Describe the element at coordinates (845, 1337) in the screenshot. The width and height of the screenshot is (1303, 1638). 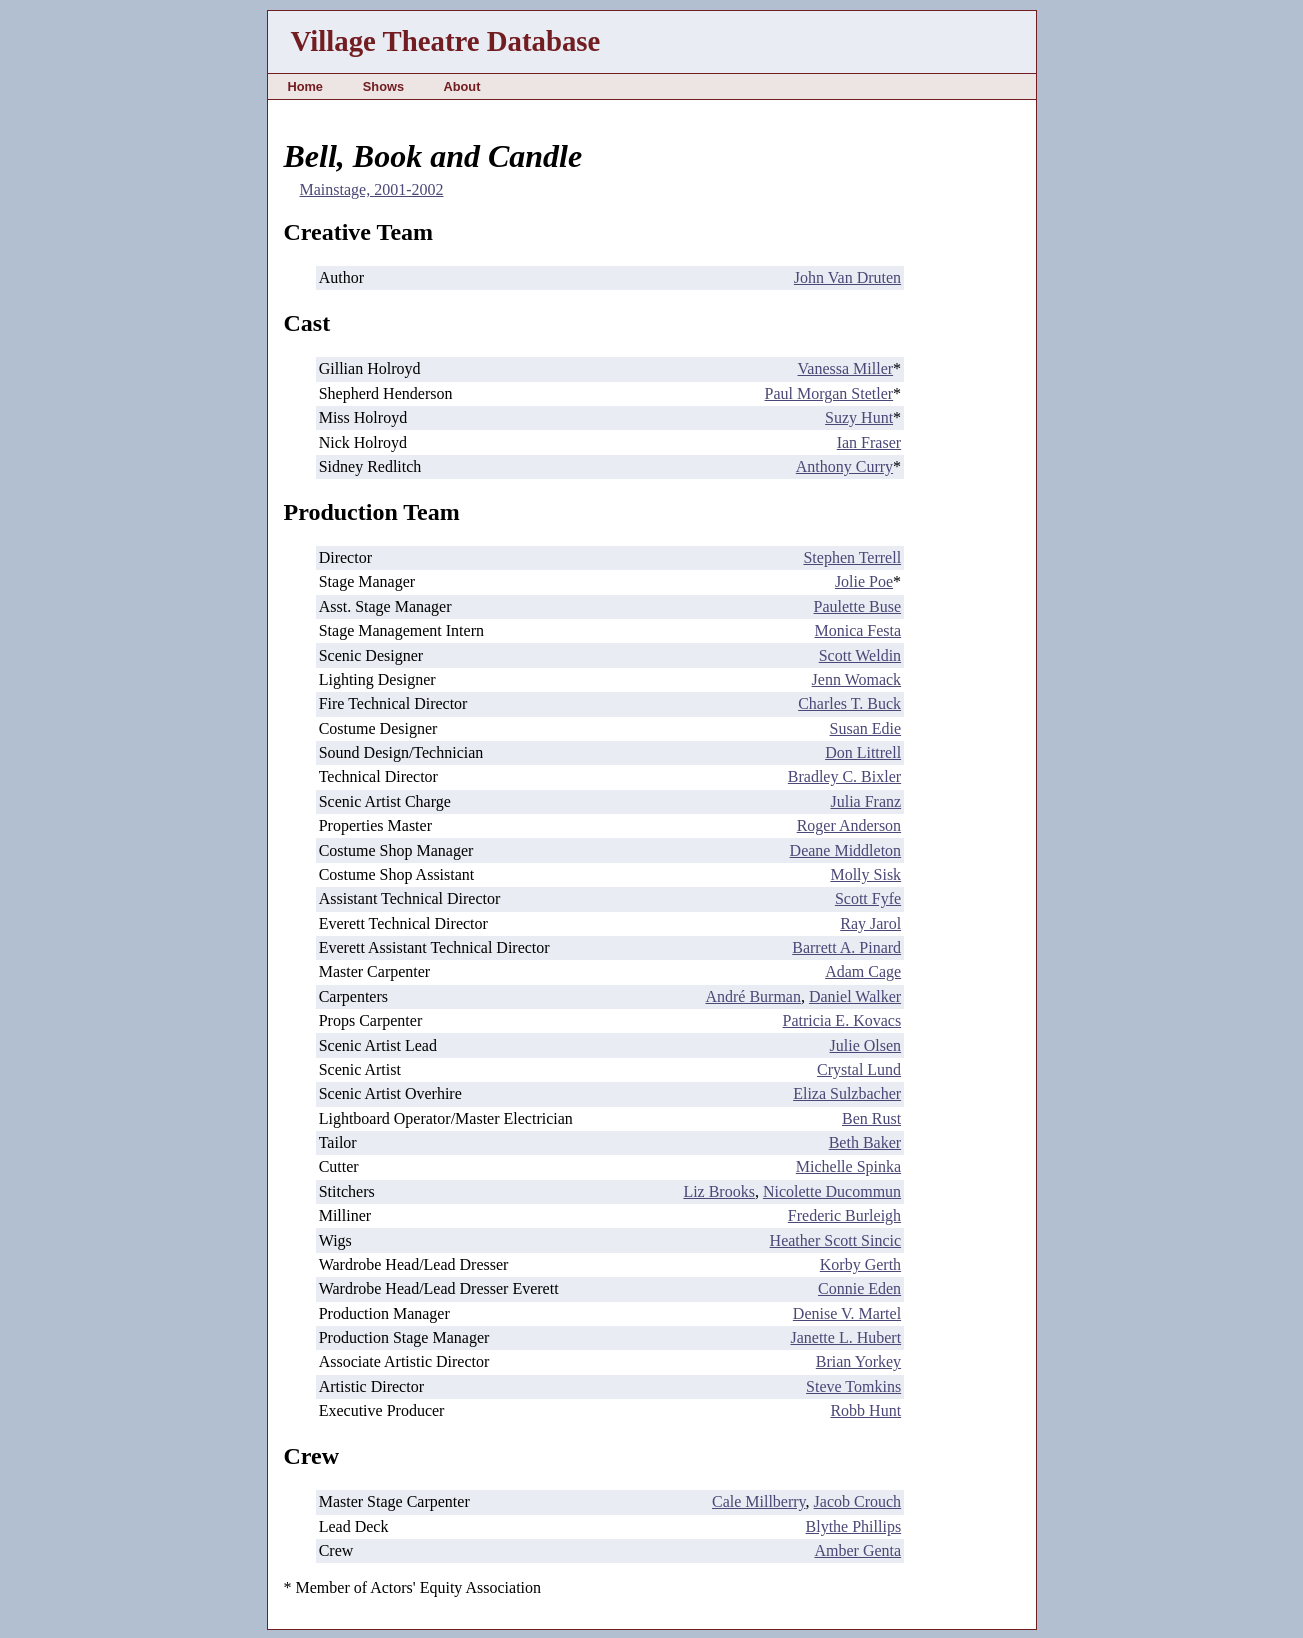
I see `Janette L. Hubert` at that location.